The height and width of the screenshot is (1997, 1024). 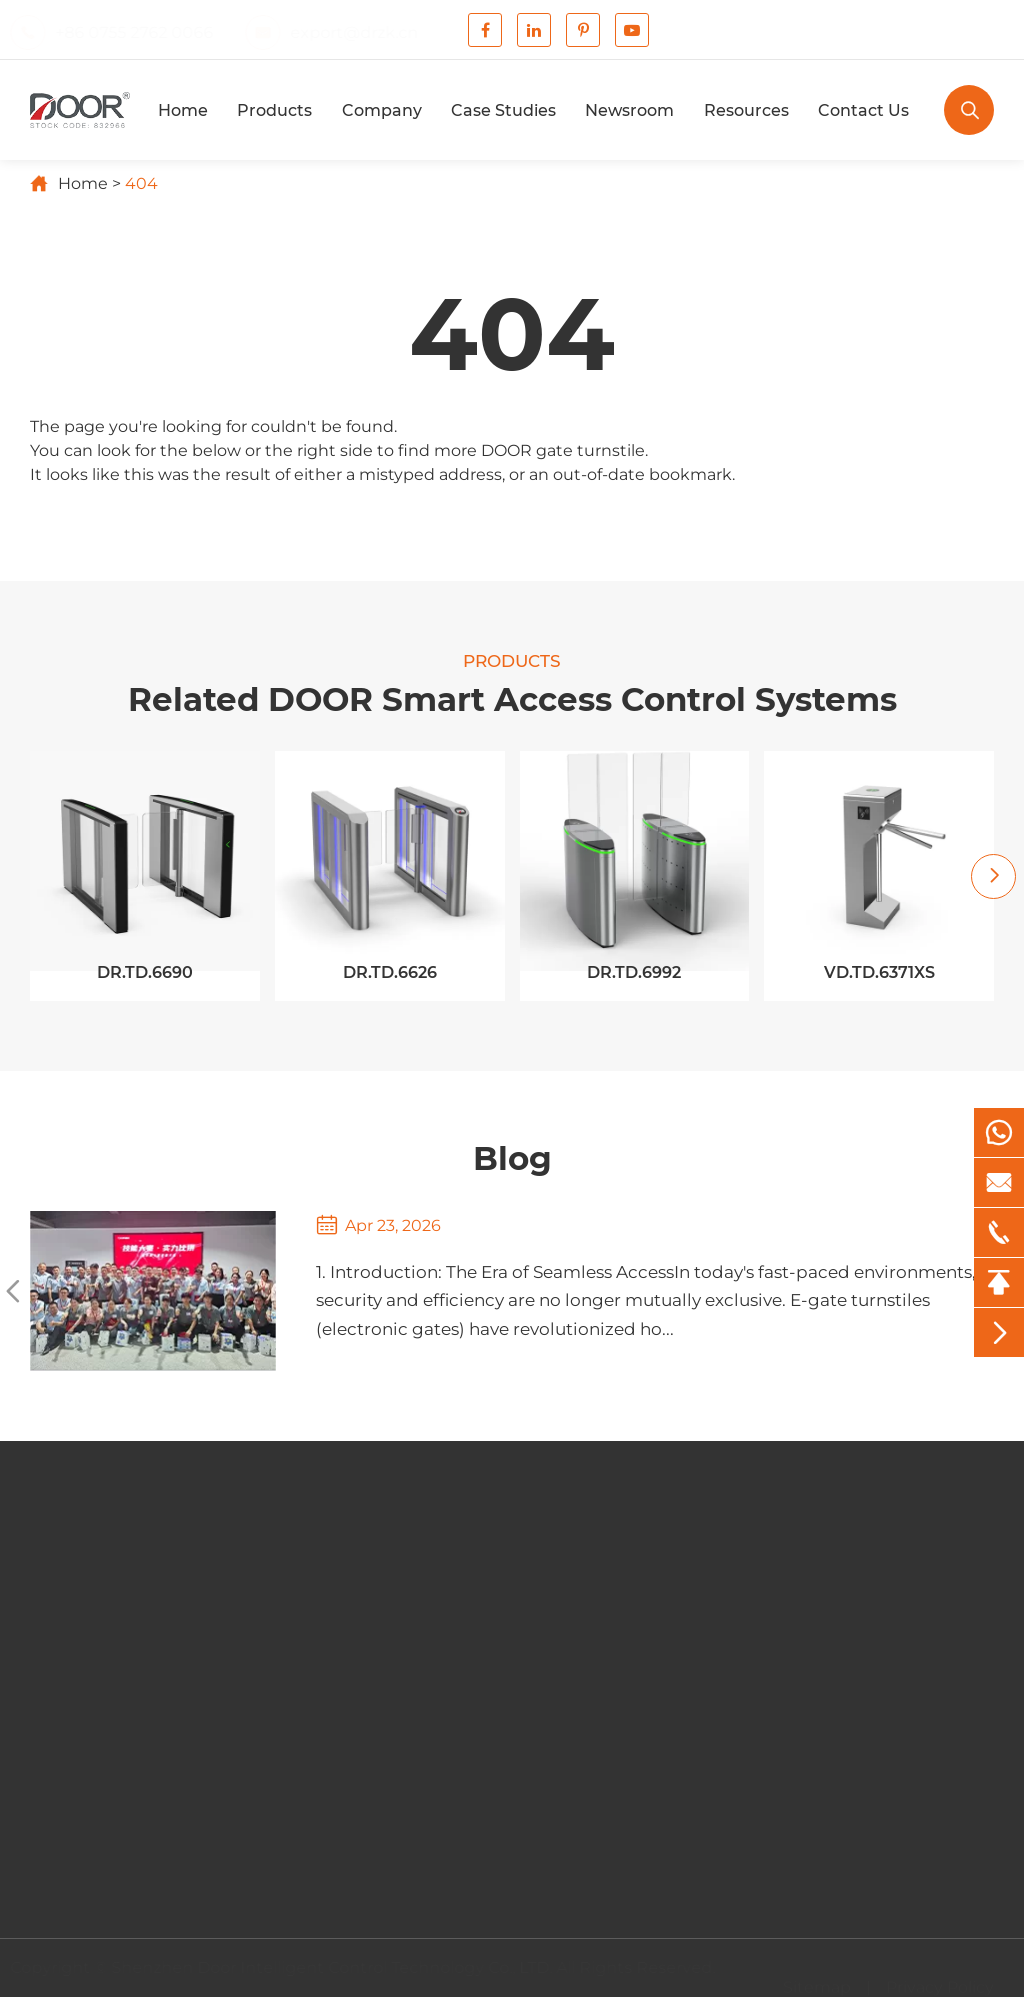 What do you see at coordinates (940, 1980) in the screenshot?
I see `Privacy Policy` at bounding box center [940, 1980].